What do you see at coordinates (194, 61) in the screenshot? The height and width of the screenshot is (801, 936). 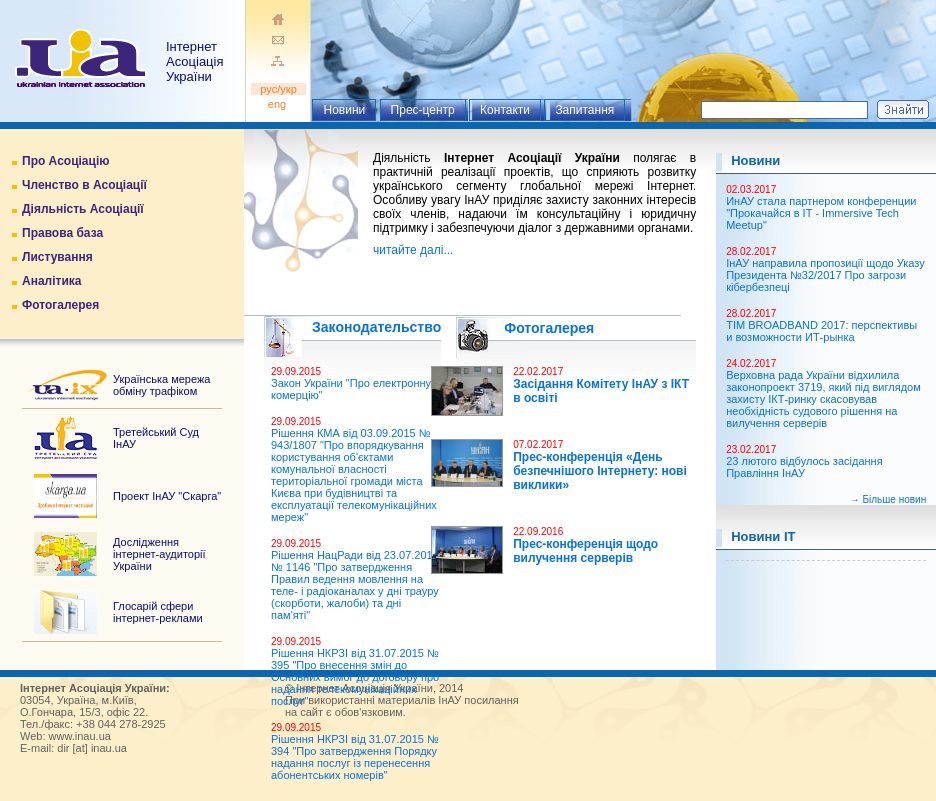 I see `ІнтернетАсоціація України` at bounding box center [194, 61].